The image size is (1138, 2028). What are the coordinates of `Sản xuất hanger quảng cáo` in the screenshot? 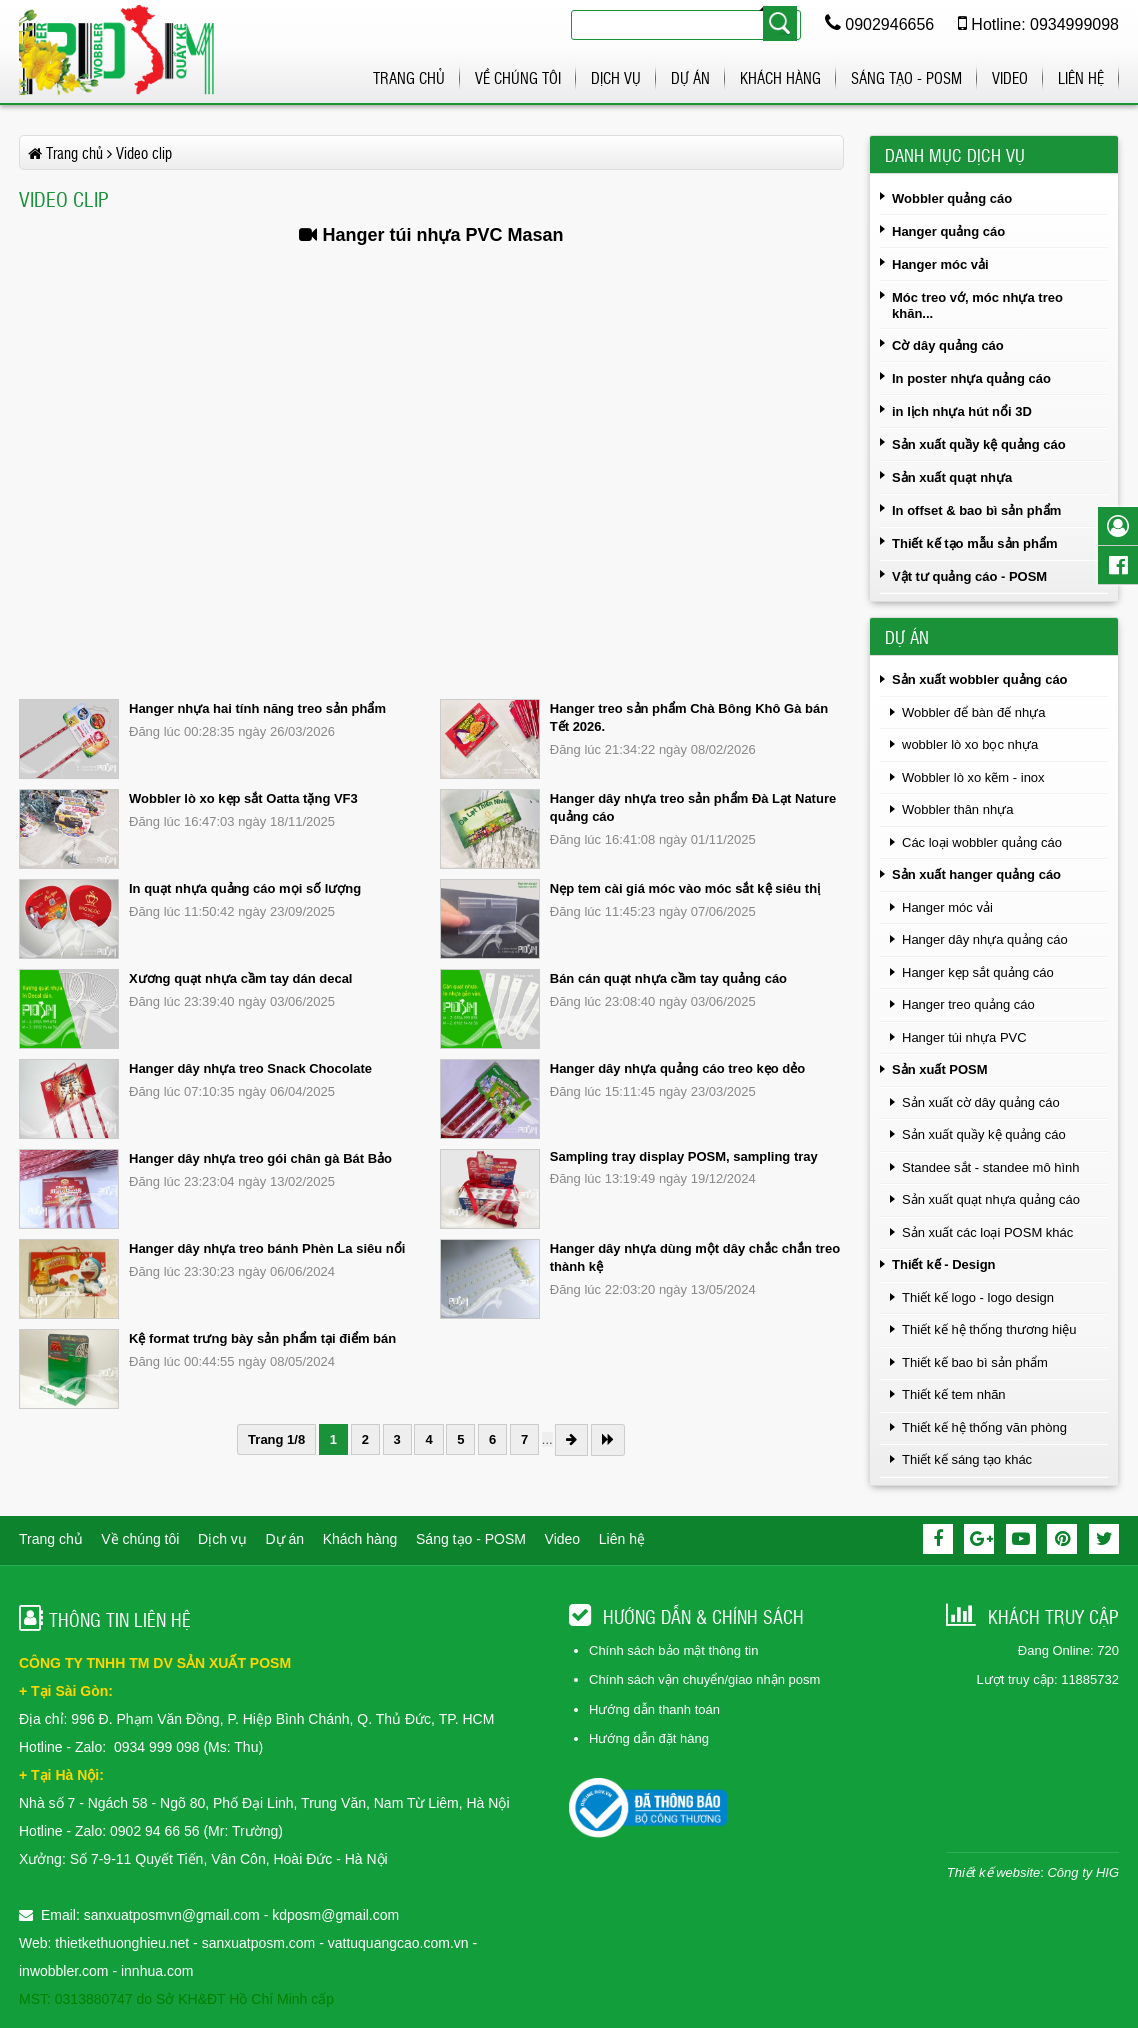 It's located at (976, 874).